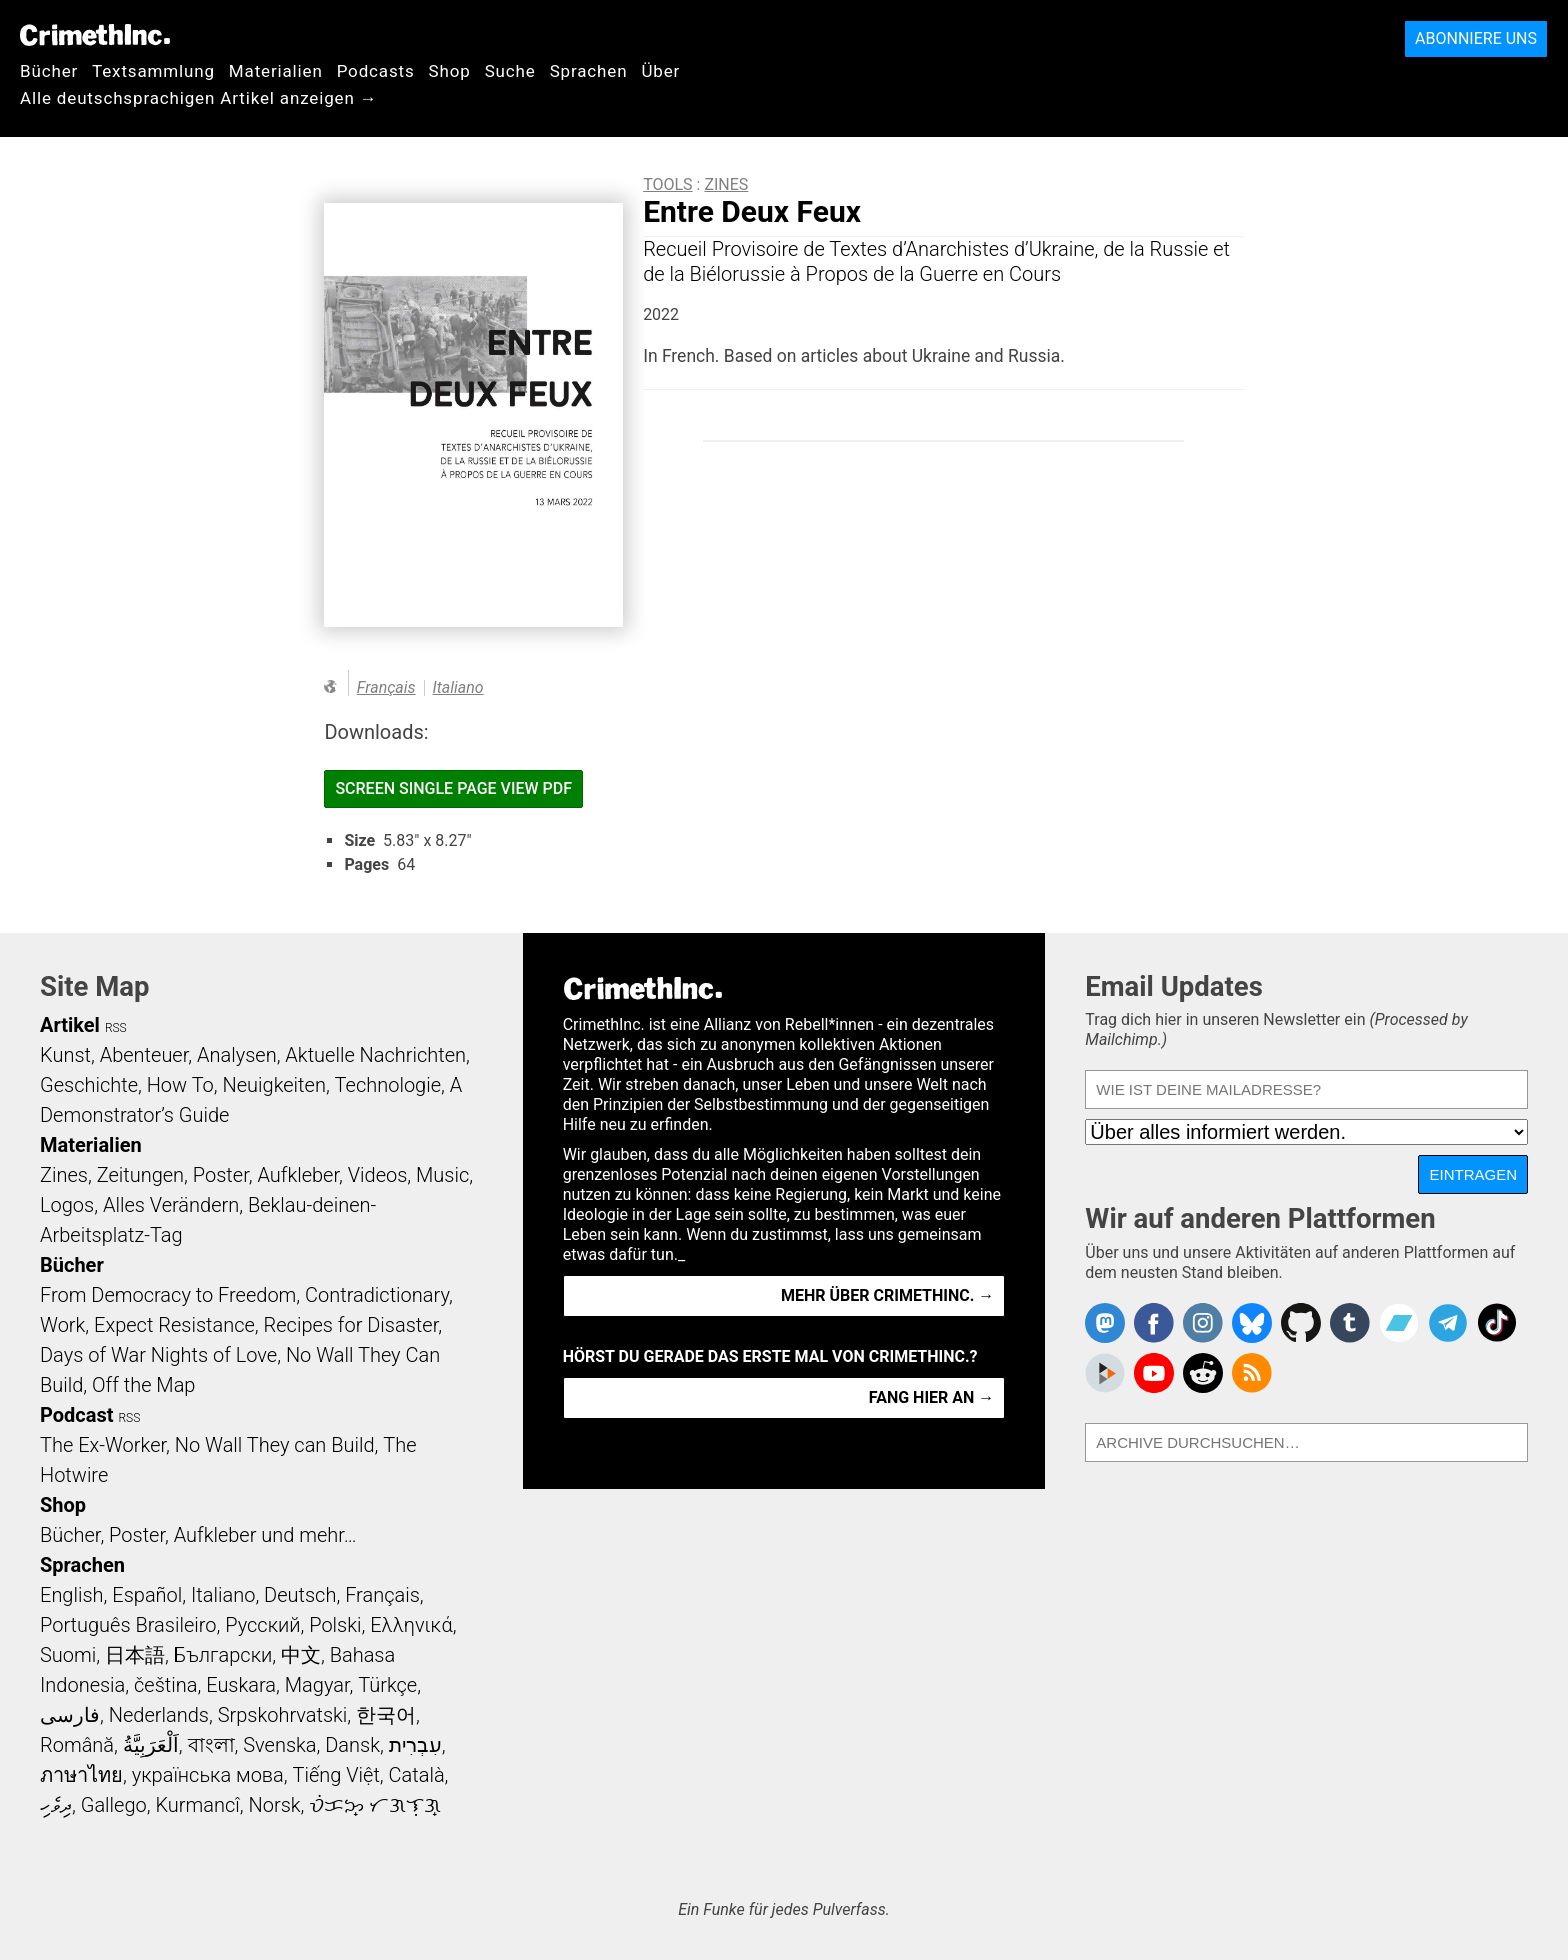 Image resolution: width=1568 pixels, height=1960 pixels. What do you see at coordinates (208, 1775) in the screenshot?
I see `українська мова` at bounding box center [208, 1775].